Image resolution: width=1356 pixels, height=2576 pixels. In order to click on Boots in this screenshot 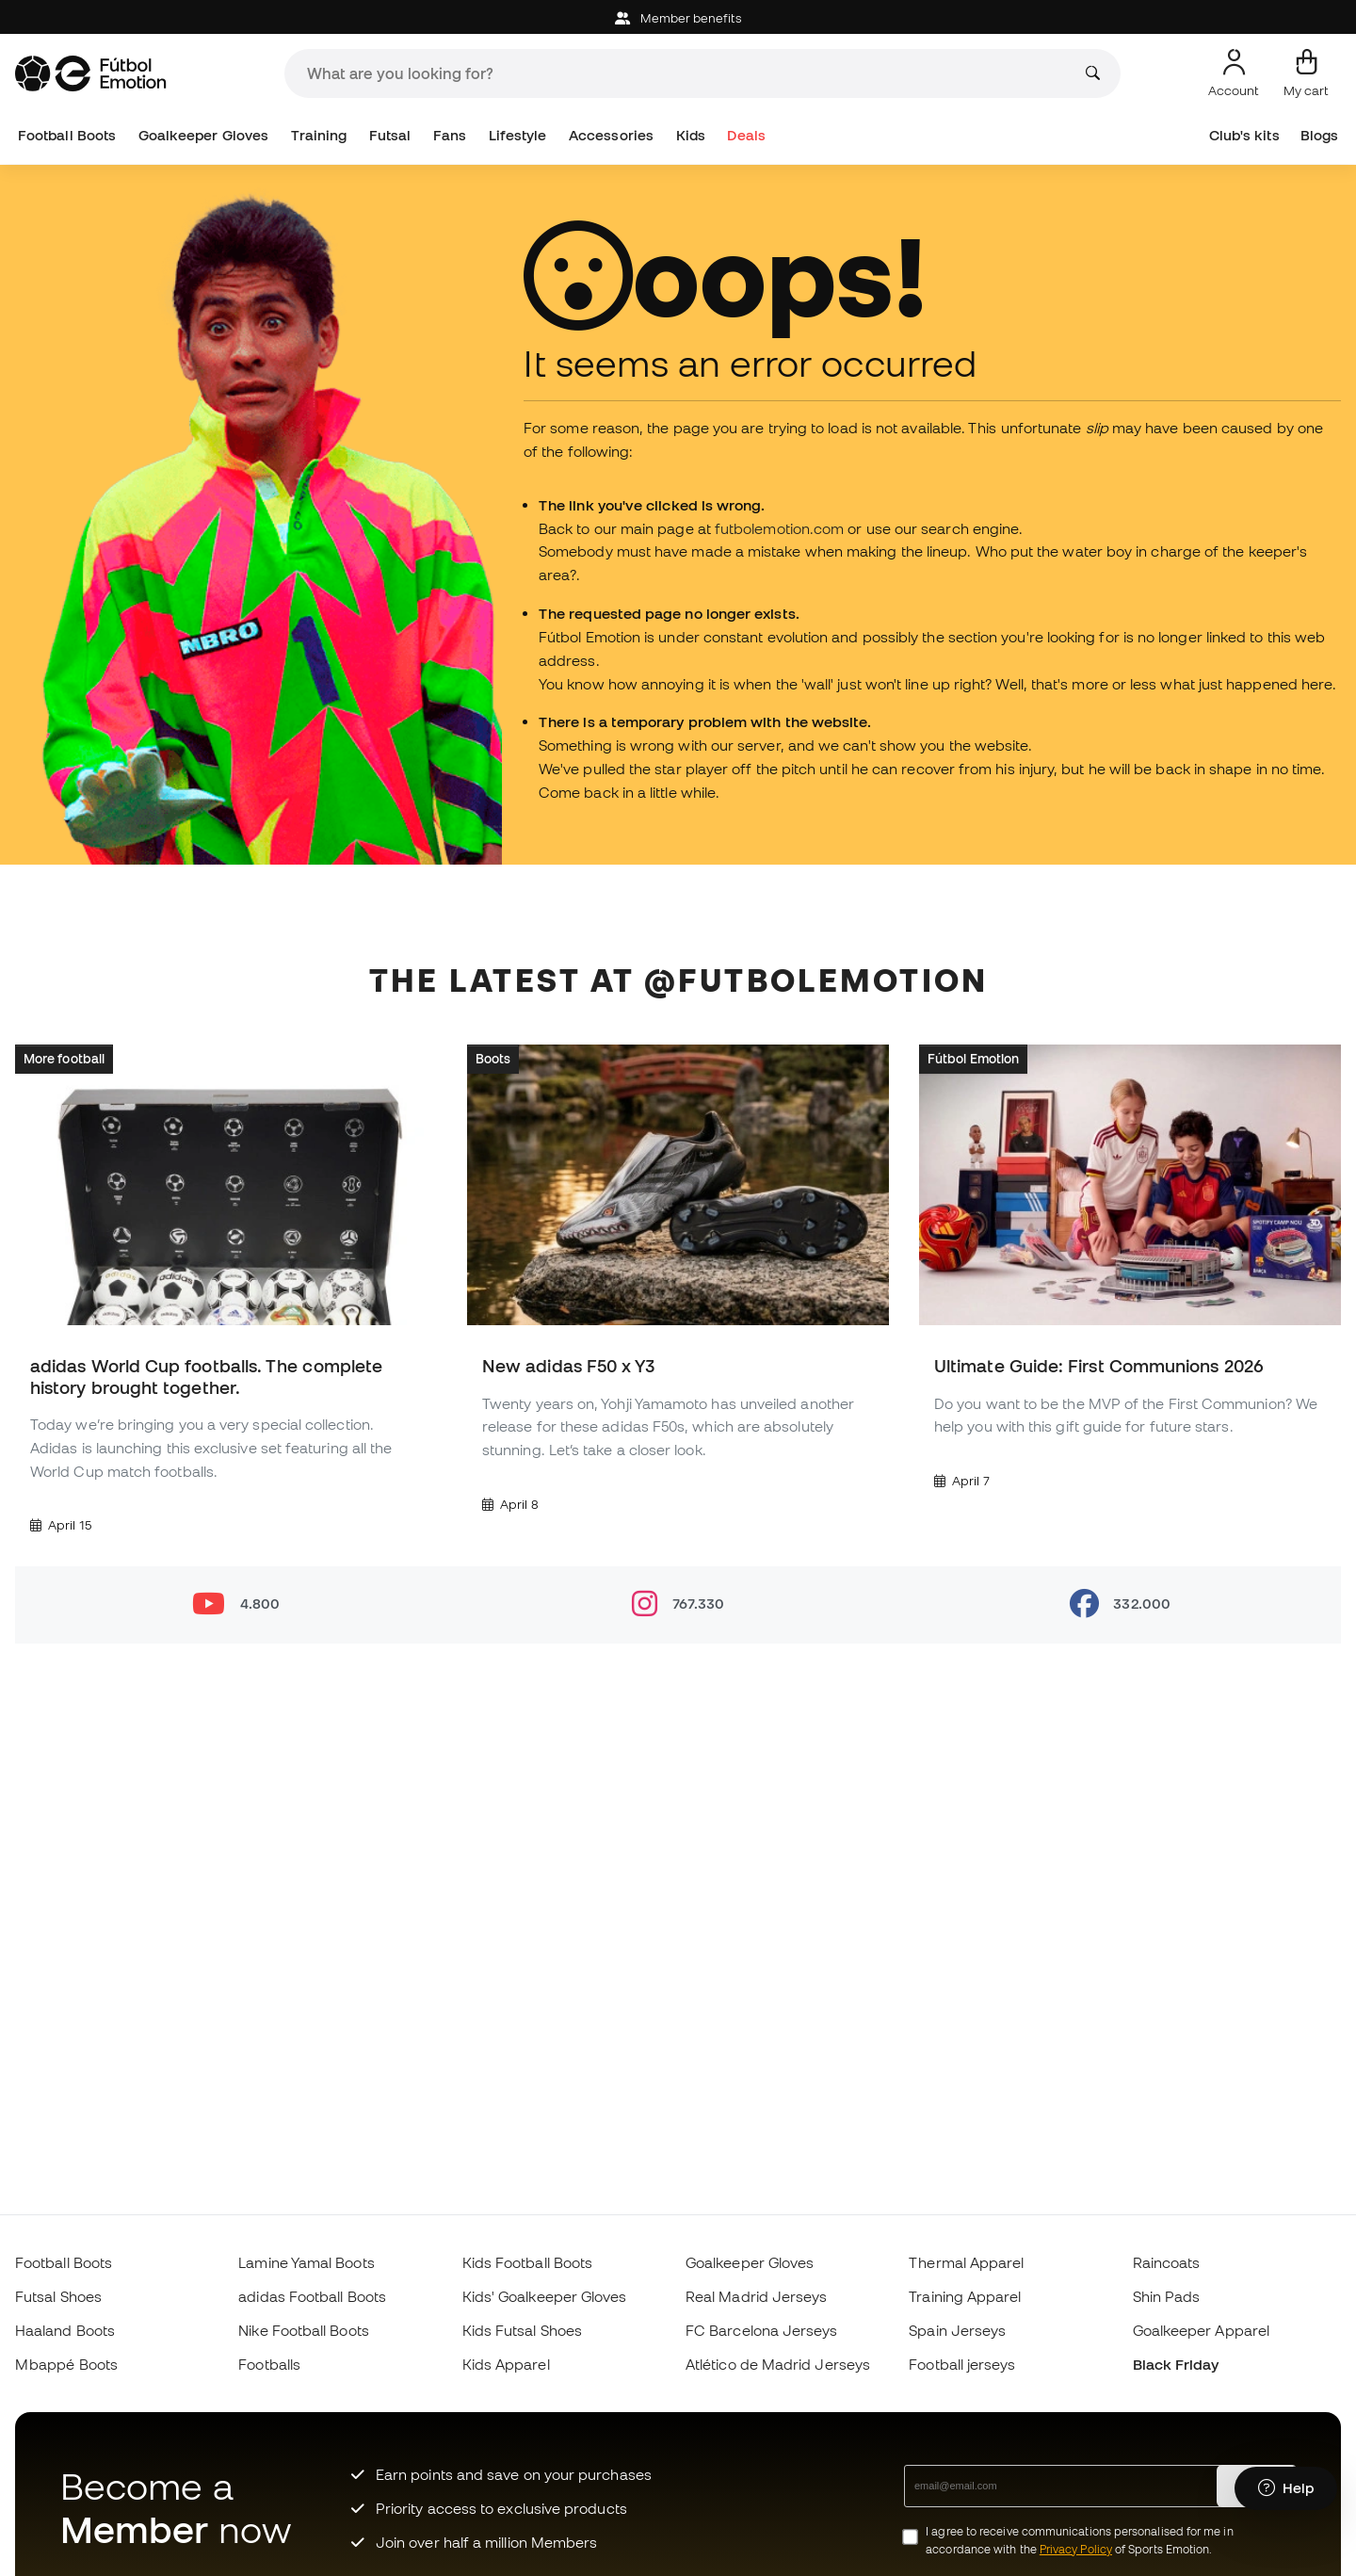, I will do `click(493, 1057)`.